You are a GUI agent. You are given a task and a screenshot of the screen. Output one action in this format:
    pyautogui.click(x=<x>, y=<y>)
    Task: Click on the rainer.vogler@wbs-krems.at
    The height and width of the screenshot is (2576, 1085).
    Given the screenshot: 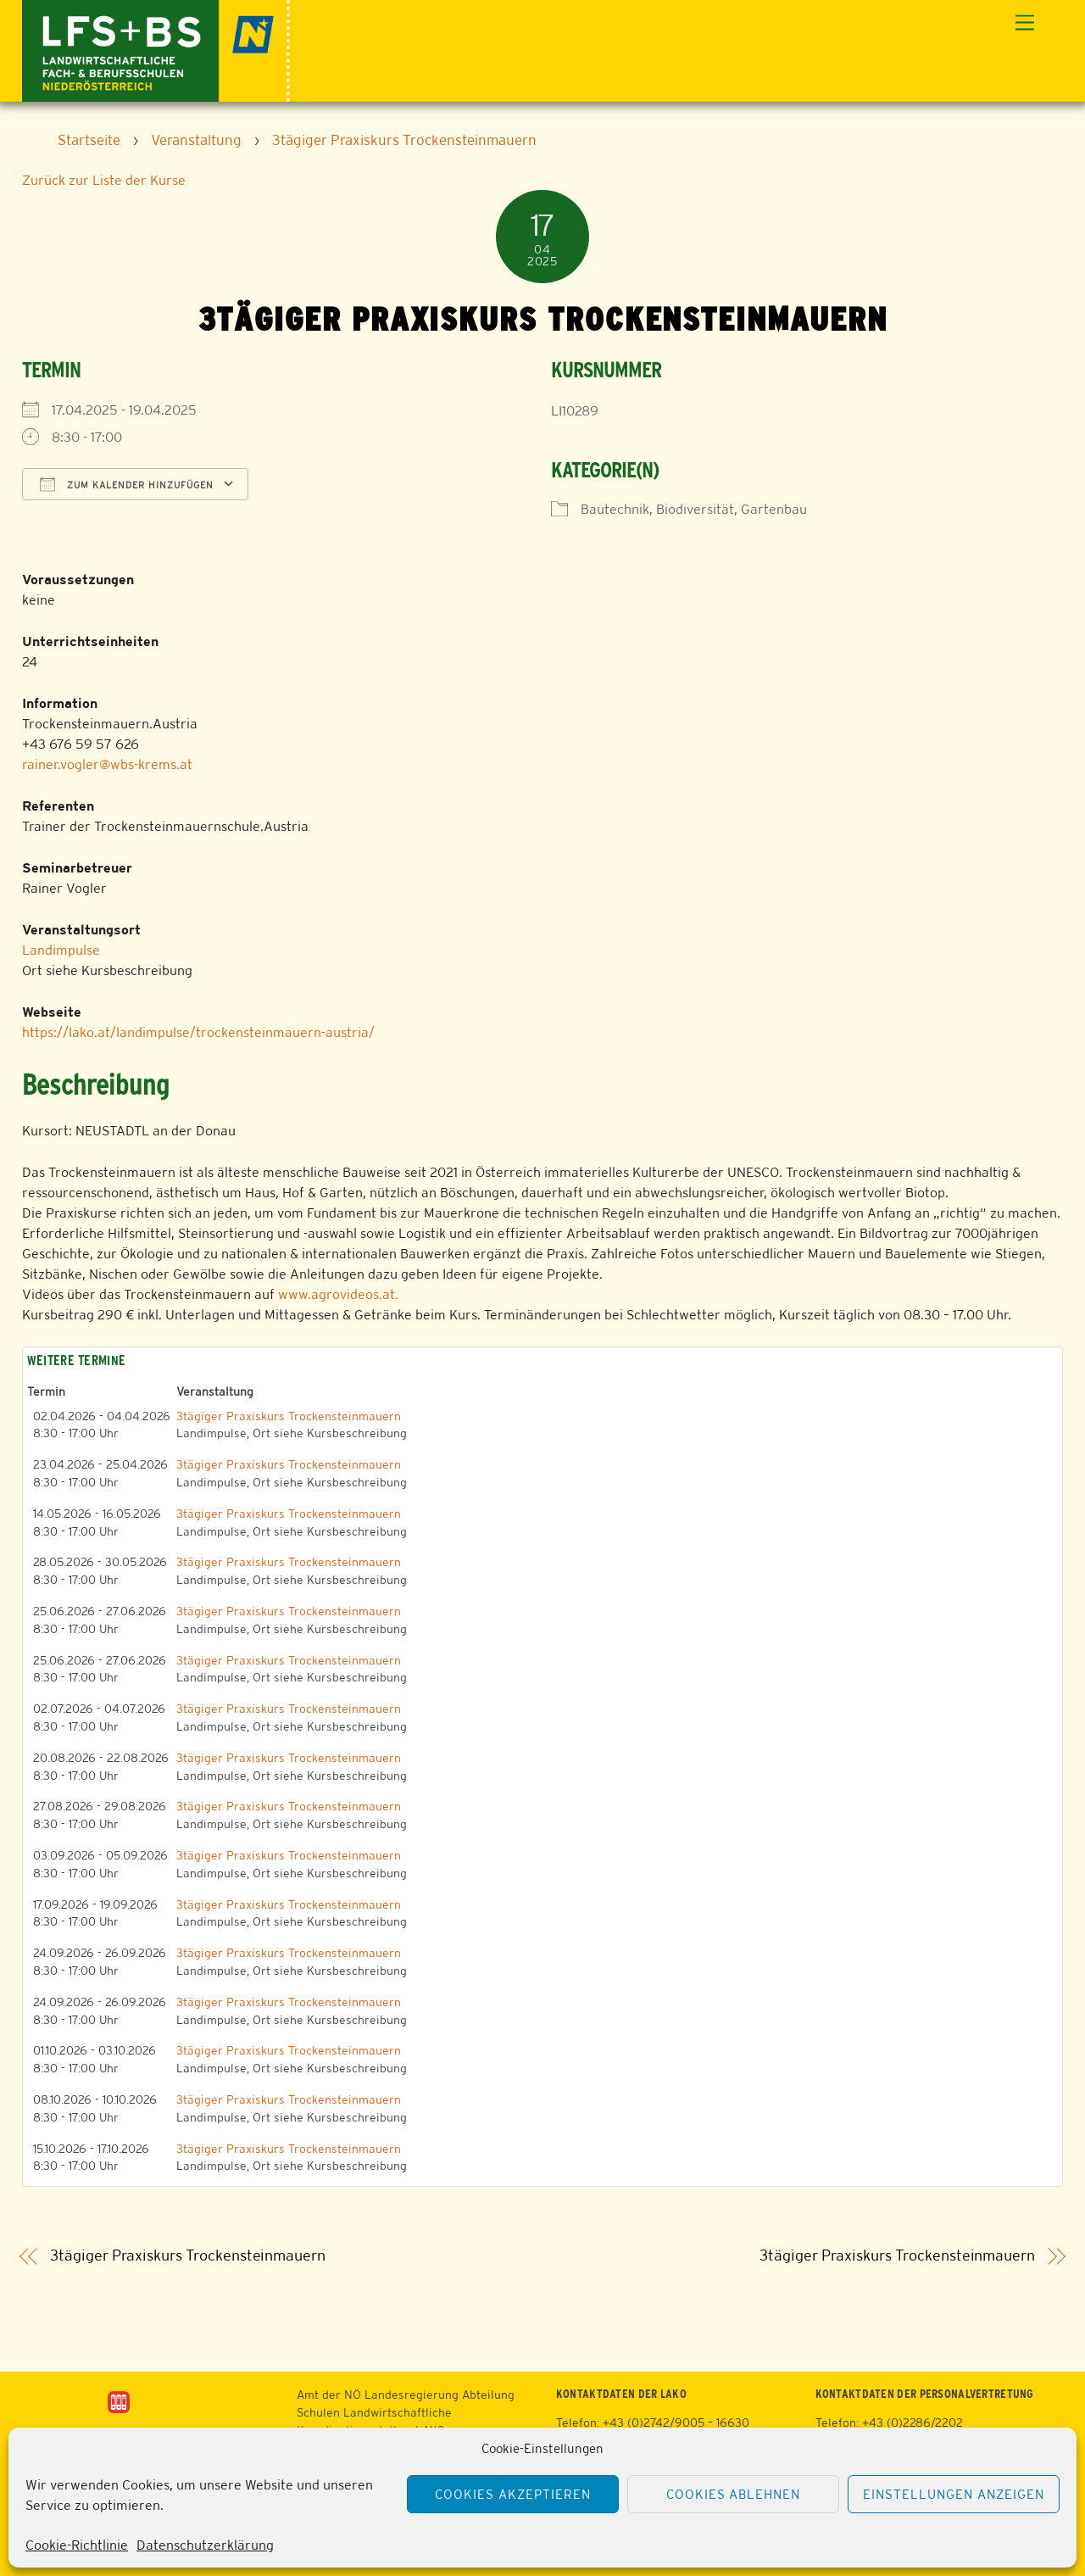 What is the action you would take?
    pyautogui.click(x=107, y=764)
    